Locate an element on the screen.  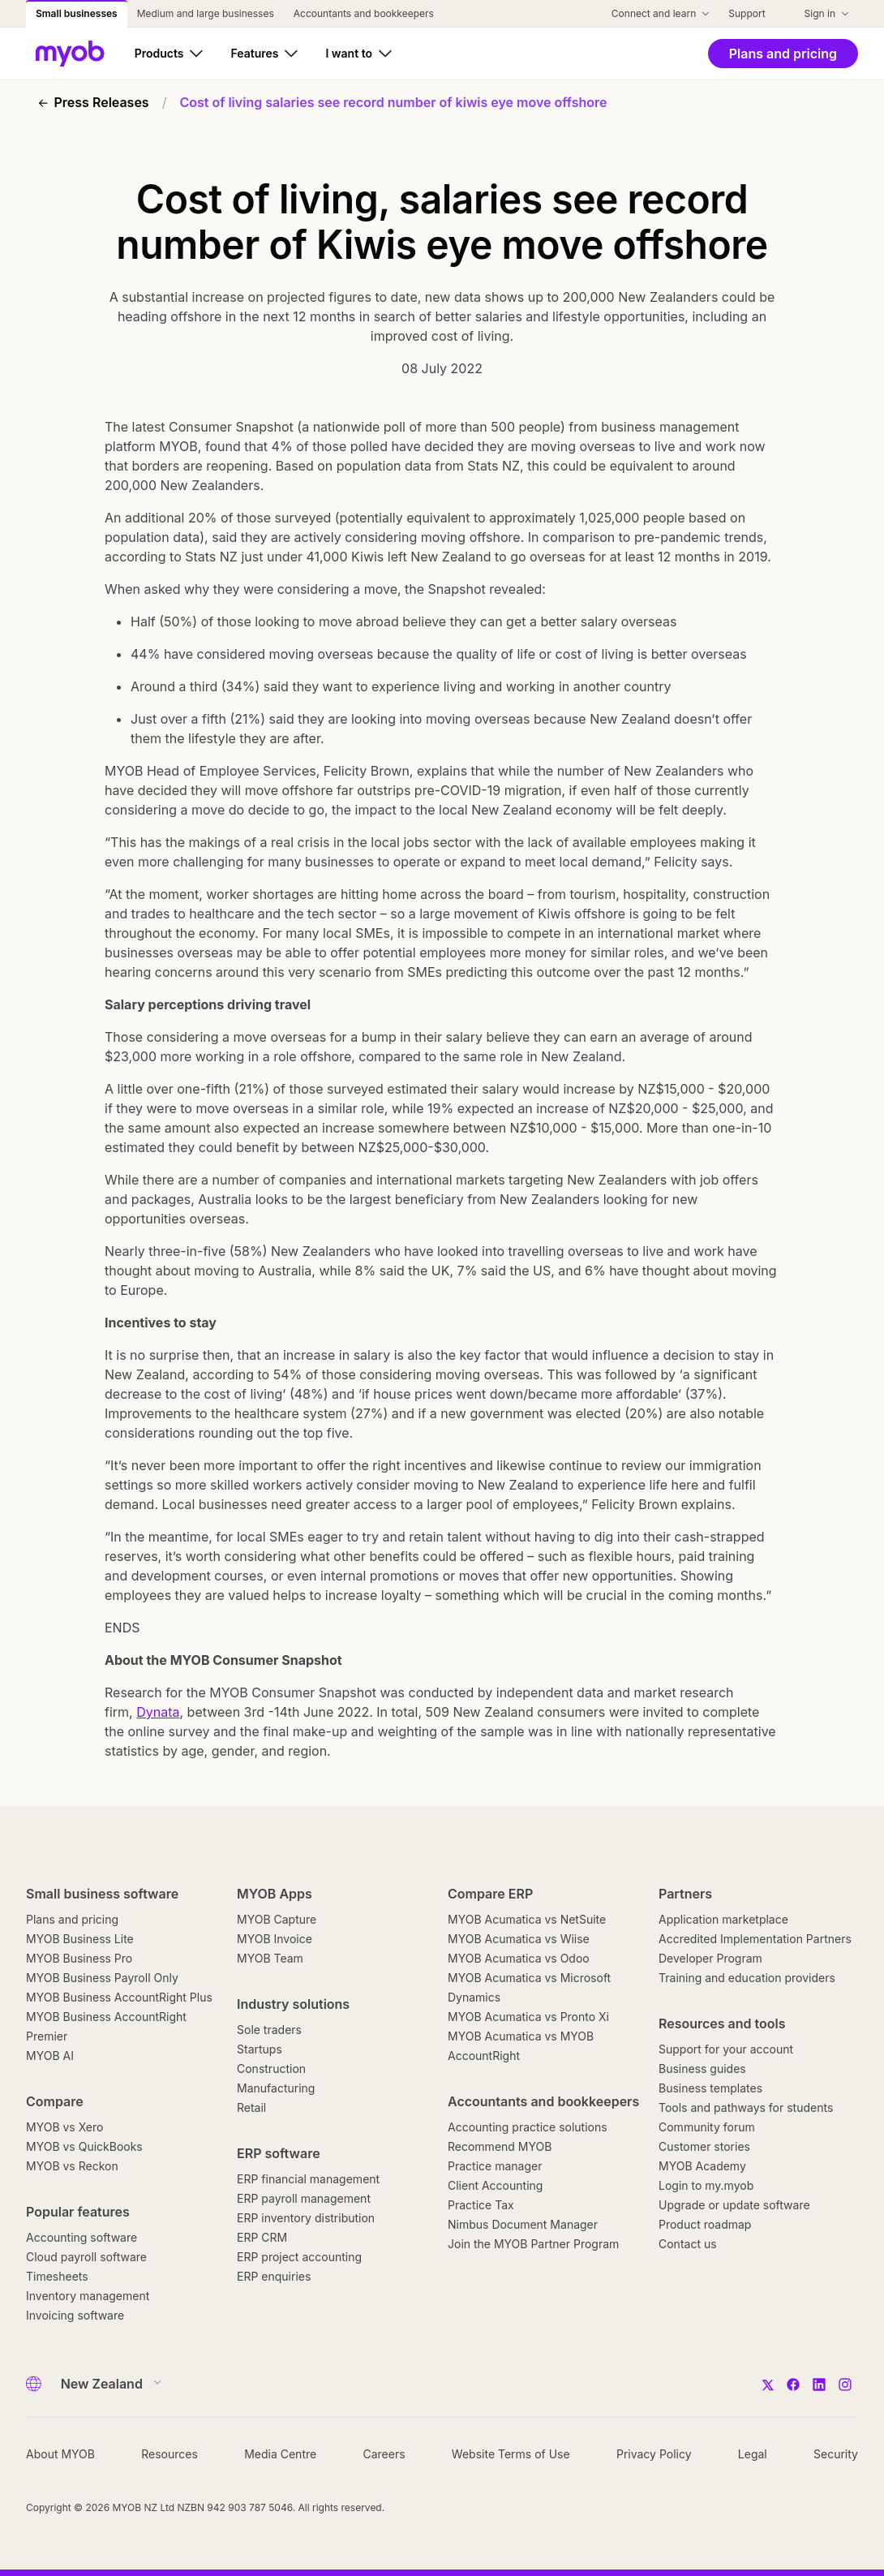
MYOB Apps is located at coordinates (274, 1894).